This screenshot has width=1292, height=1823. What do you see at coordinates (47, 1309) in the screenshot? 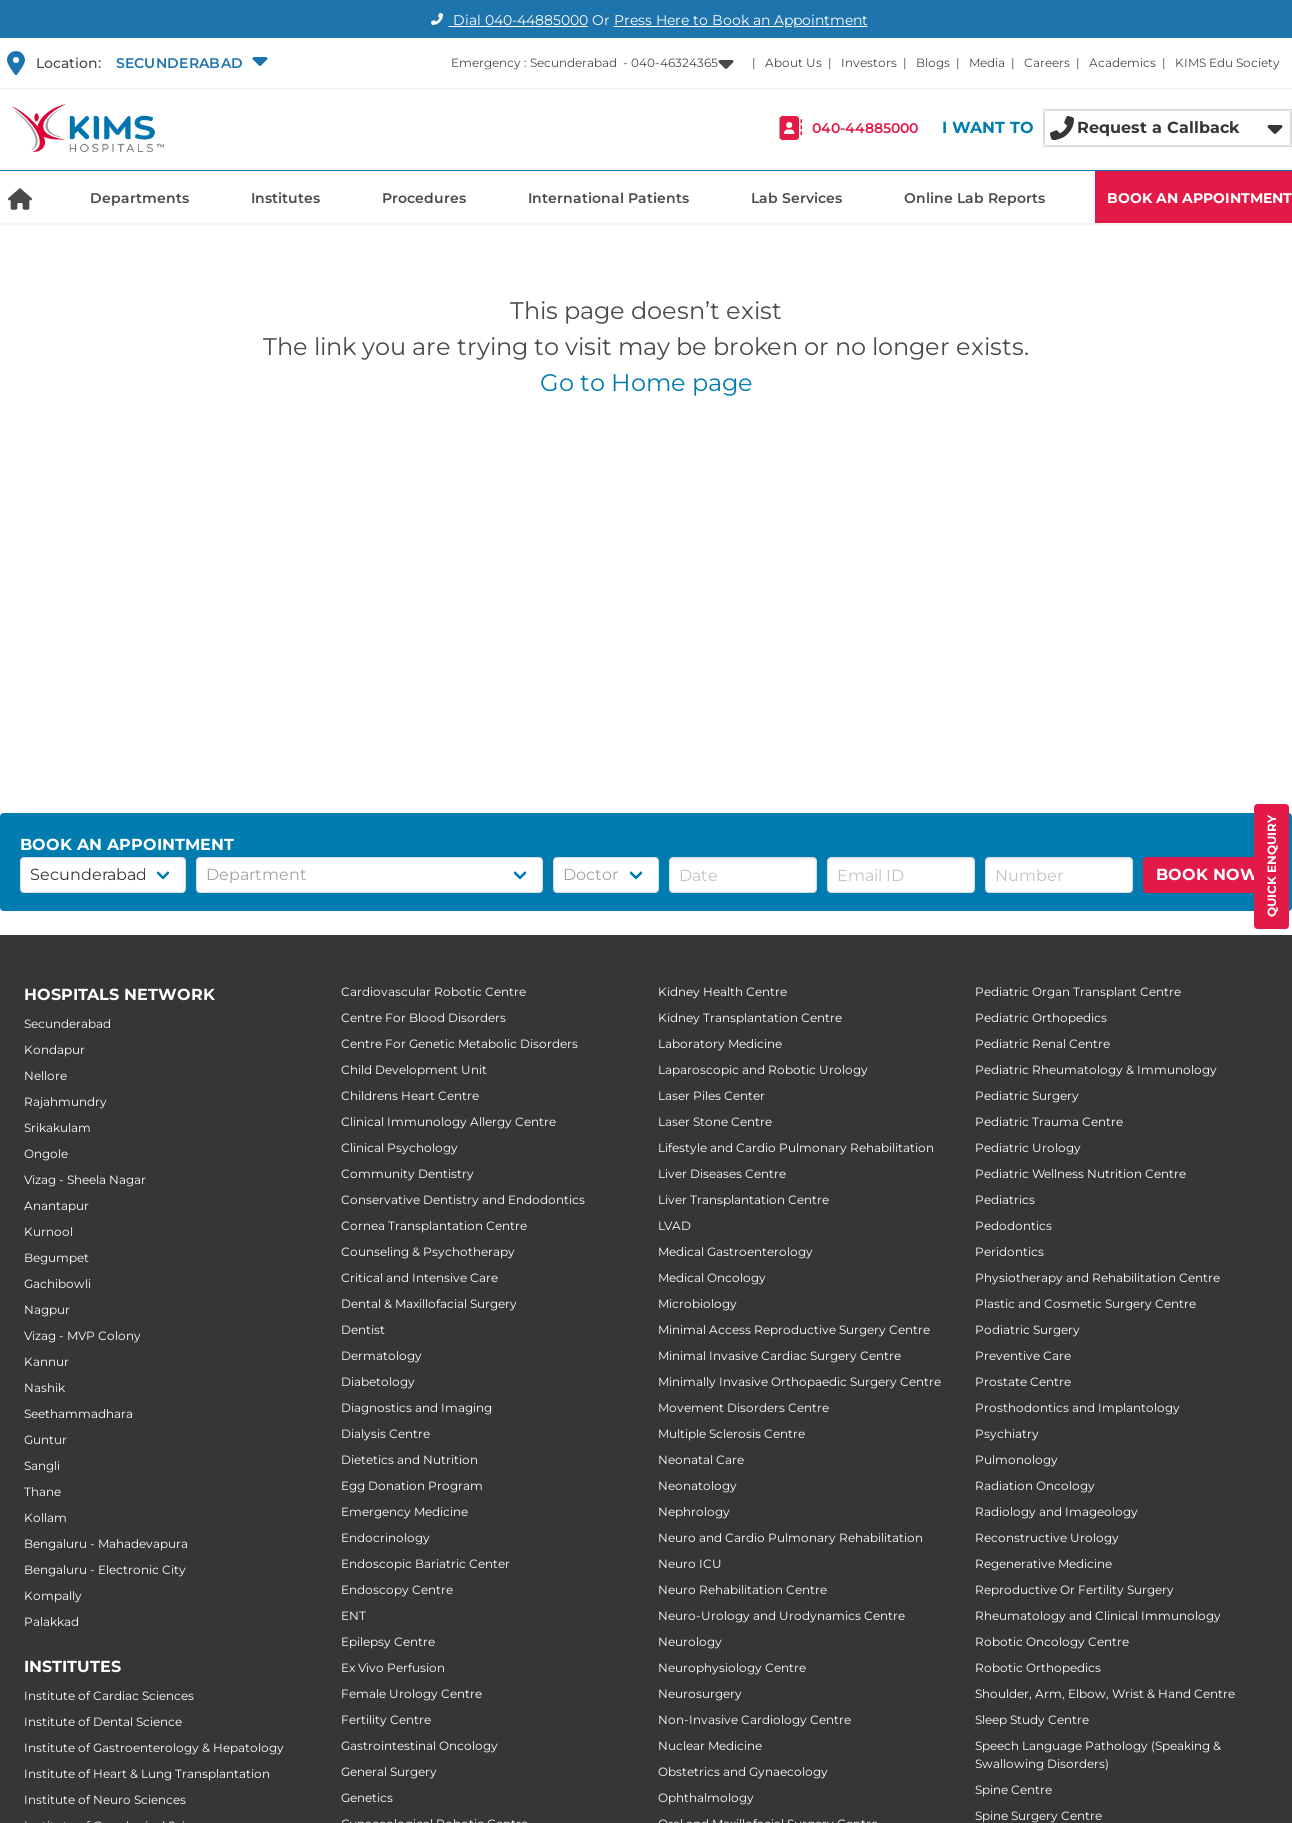
I see `Nagpur` at bounding box center [47, 1309].